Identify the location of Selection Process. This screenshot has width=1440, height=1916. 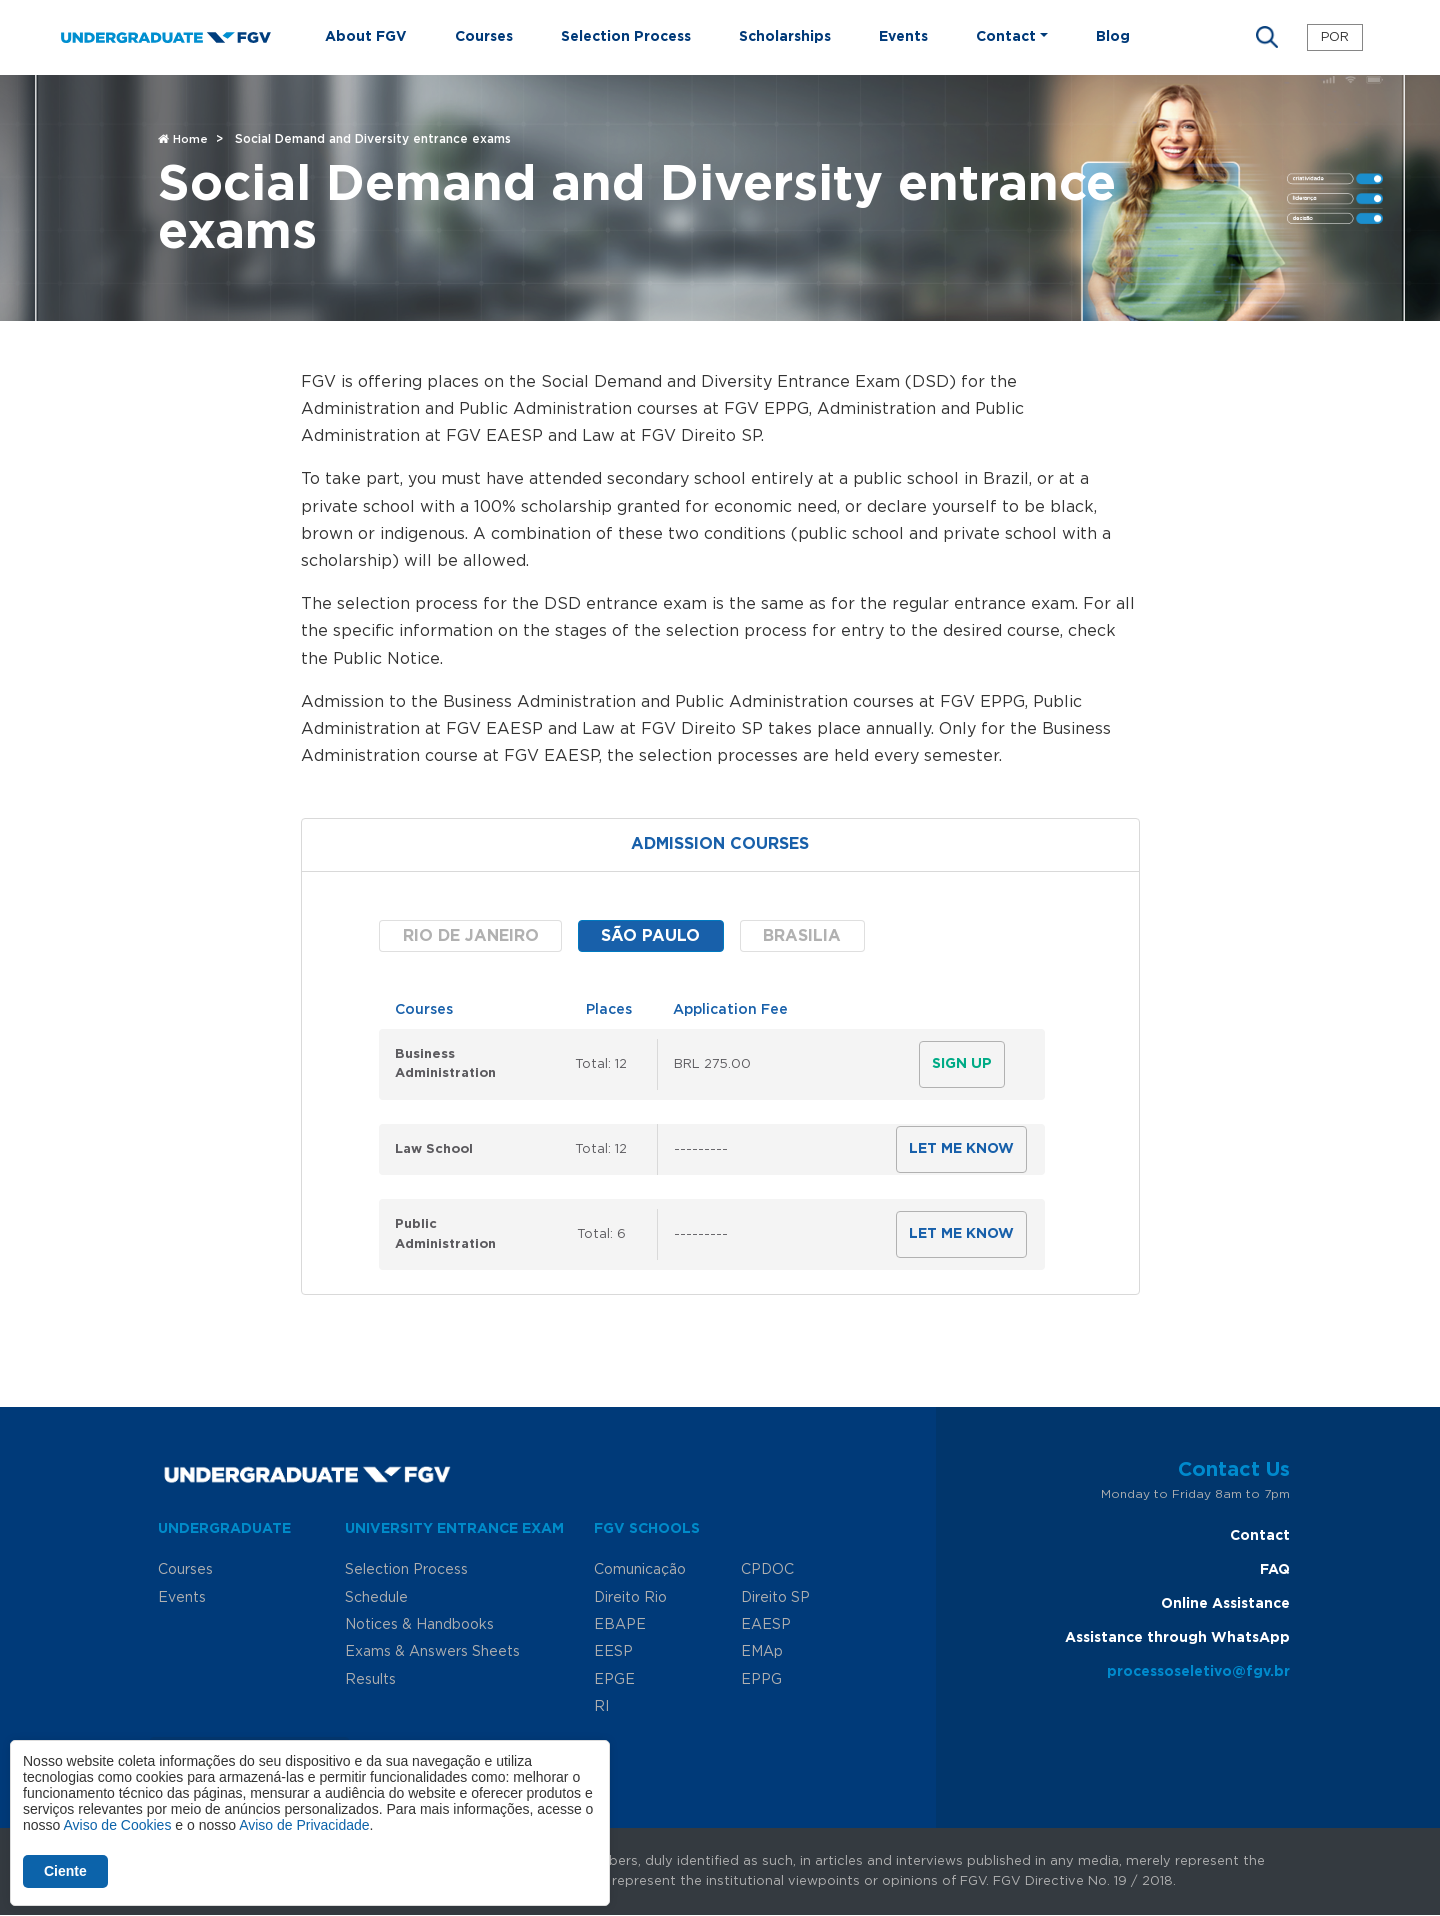
(626, 37).